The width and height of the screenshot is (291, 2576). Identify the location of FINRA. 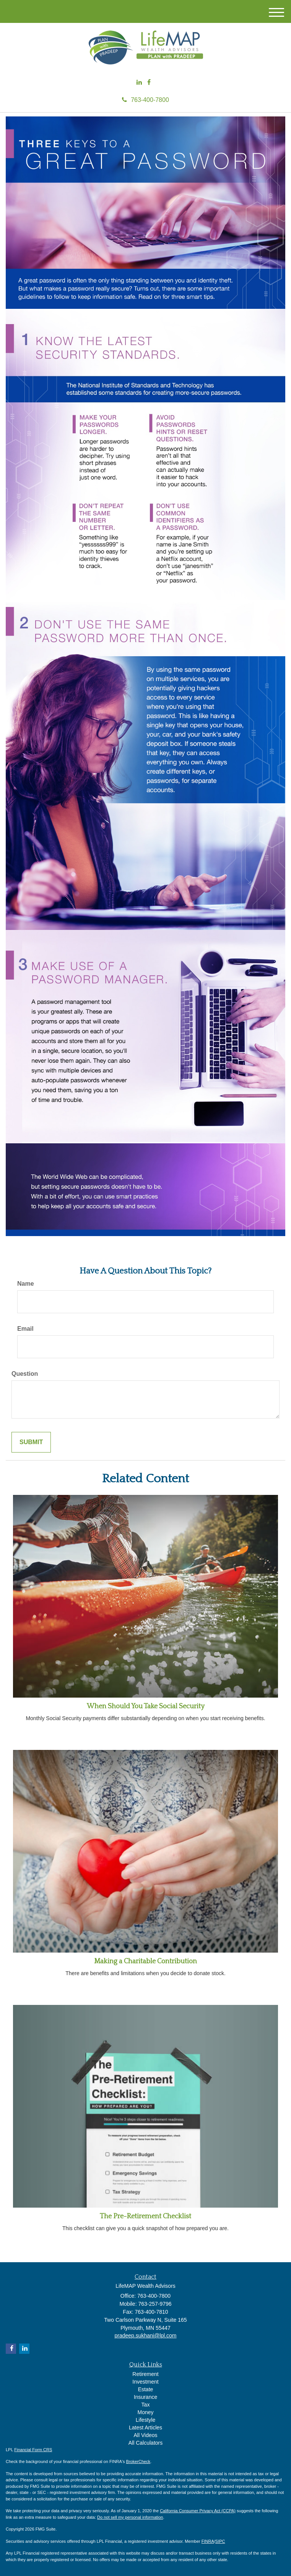
(208, 2541).